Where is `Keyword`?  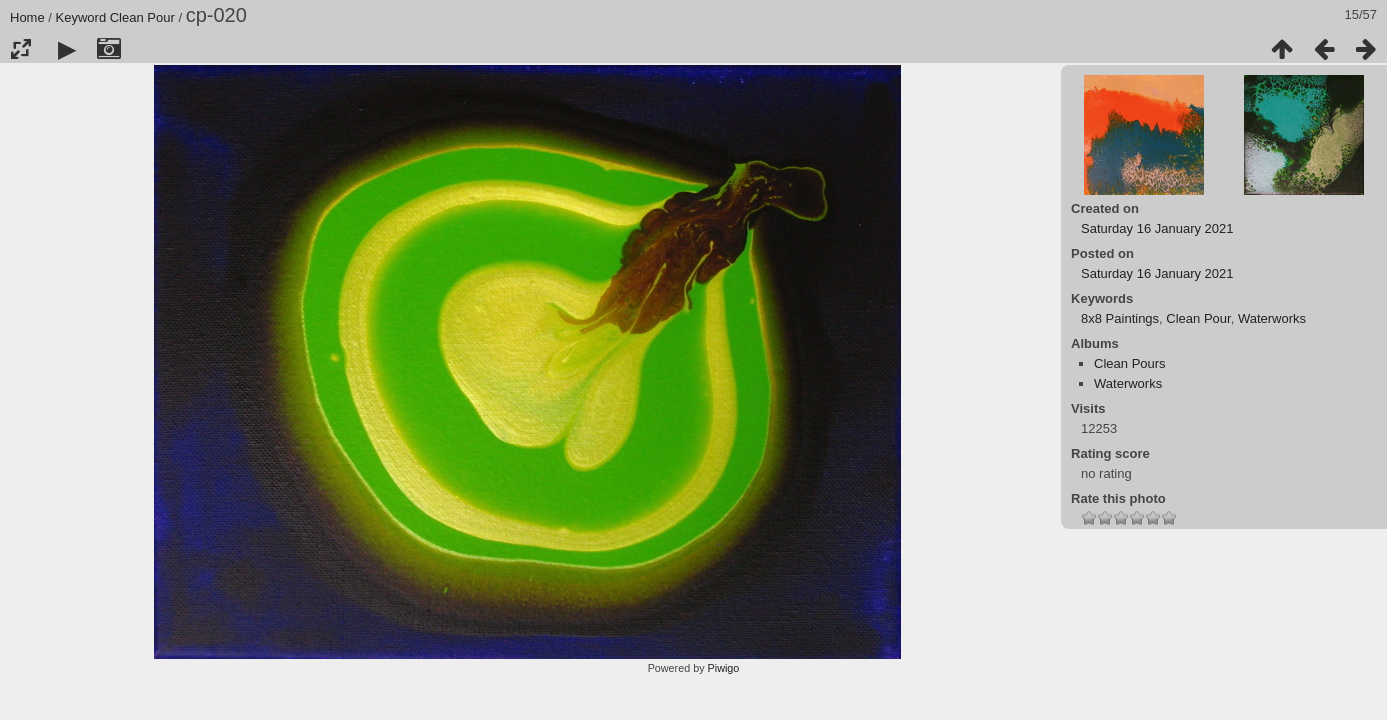 Keyword is located at coordinates (81, 17).